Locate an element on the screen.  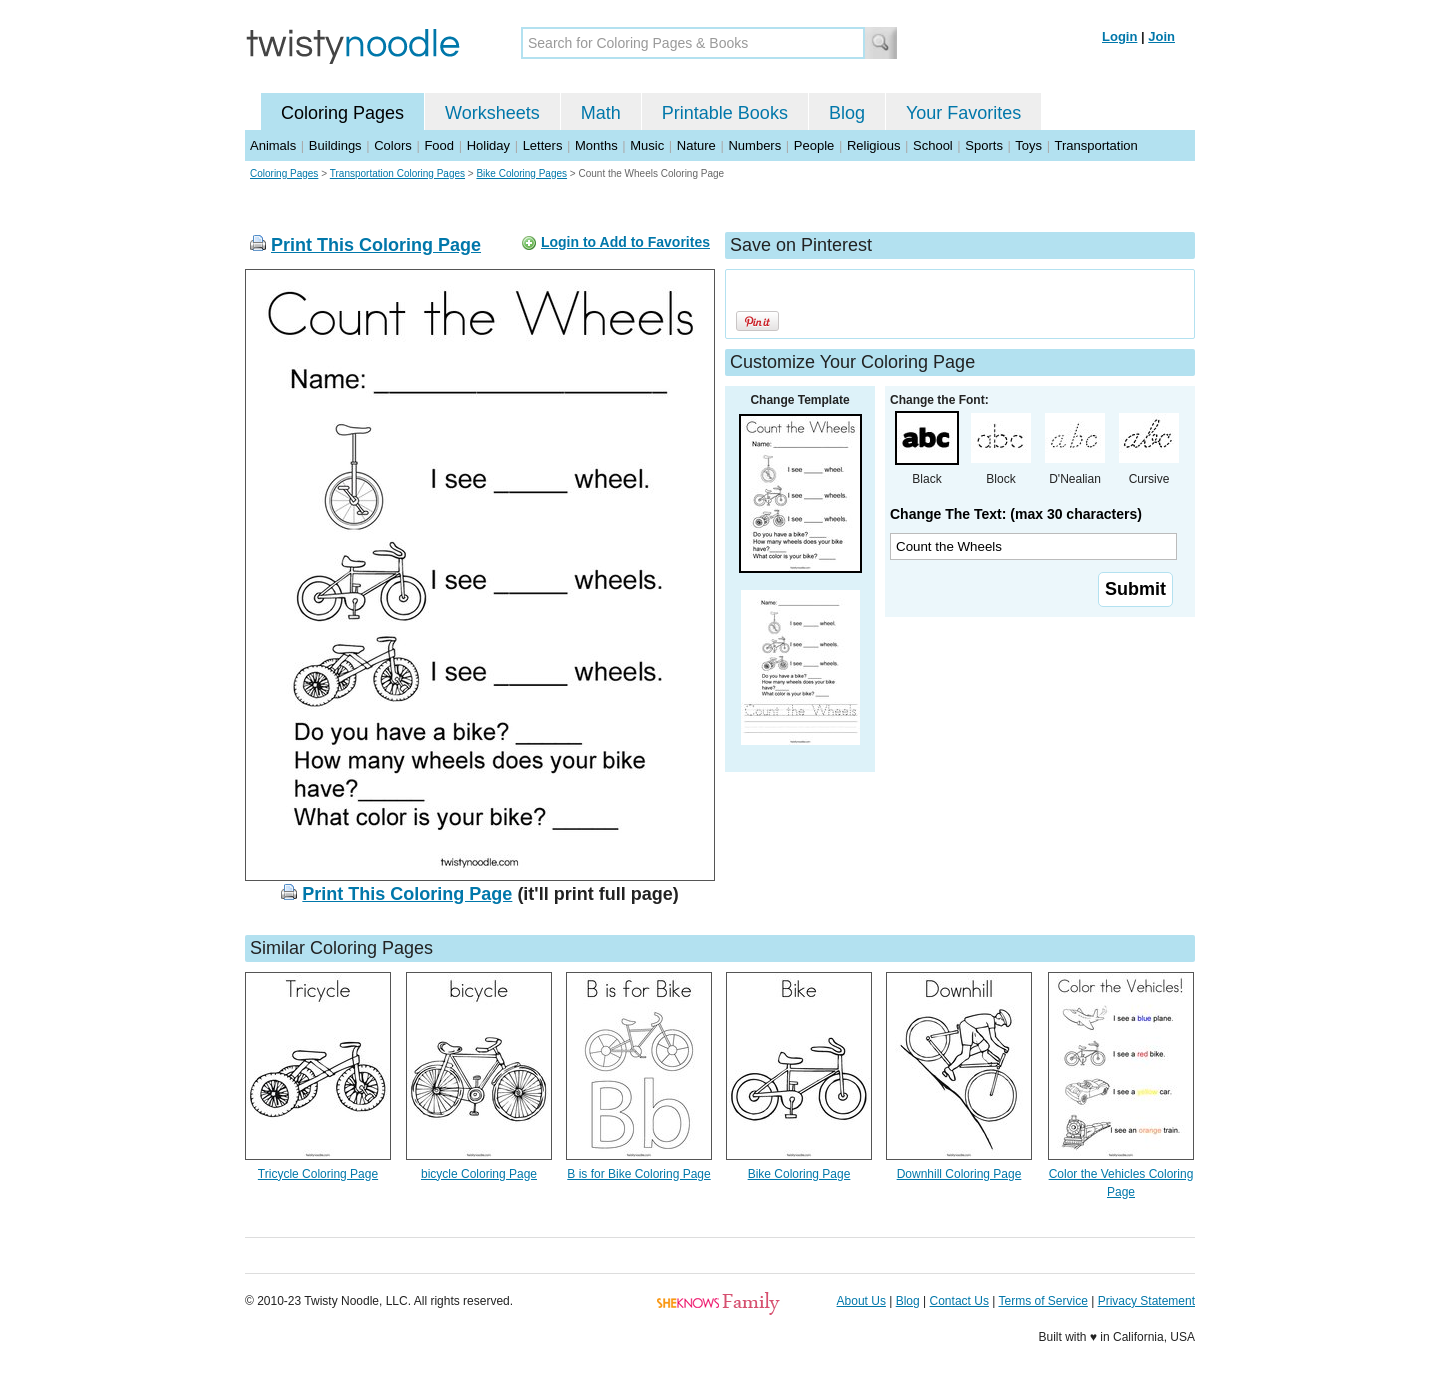
Contact Us is located at coordinates (959, 1301).